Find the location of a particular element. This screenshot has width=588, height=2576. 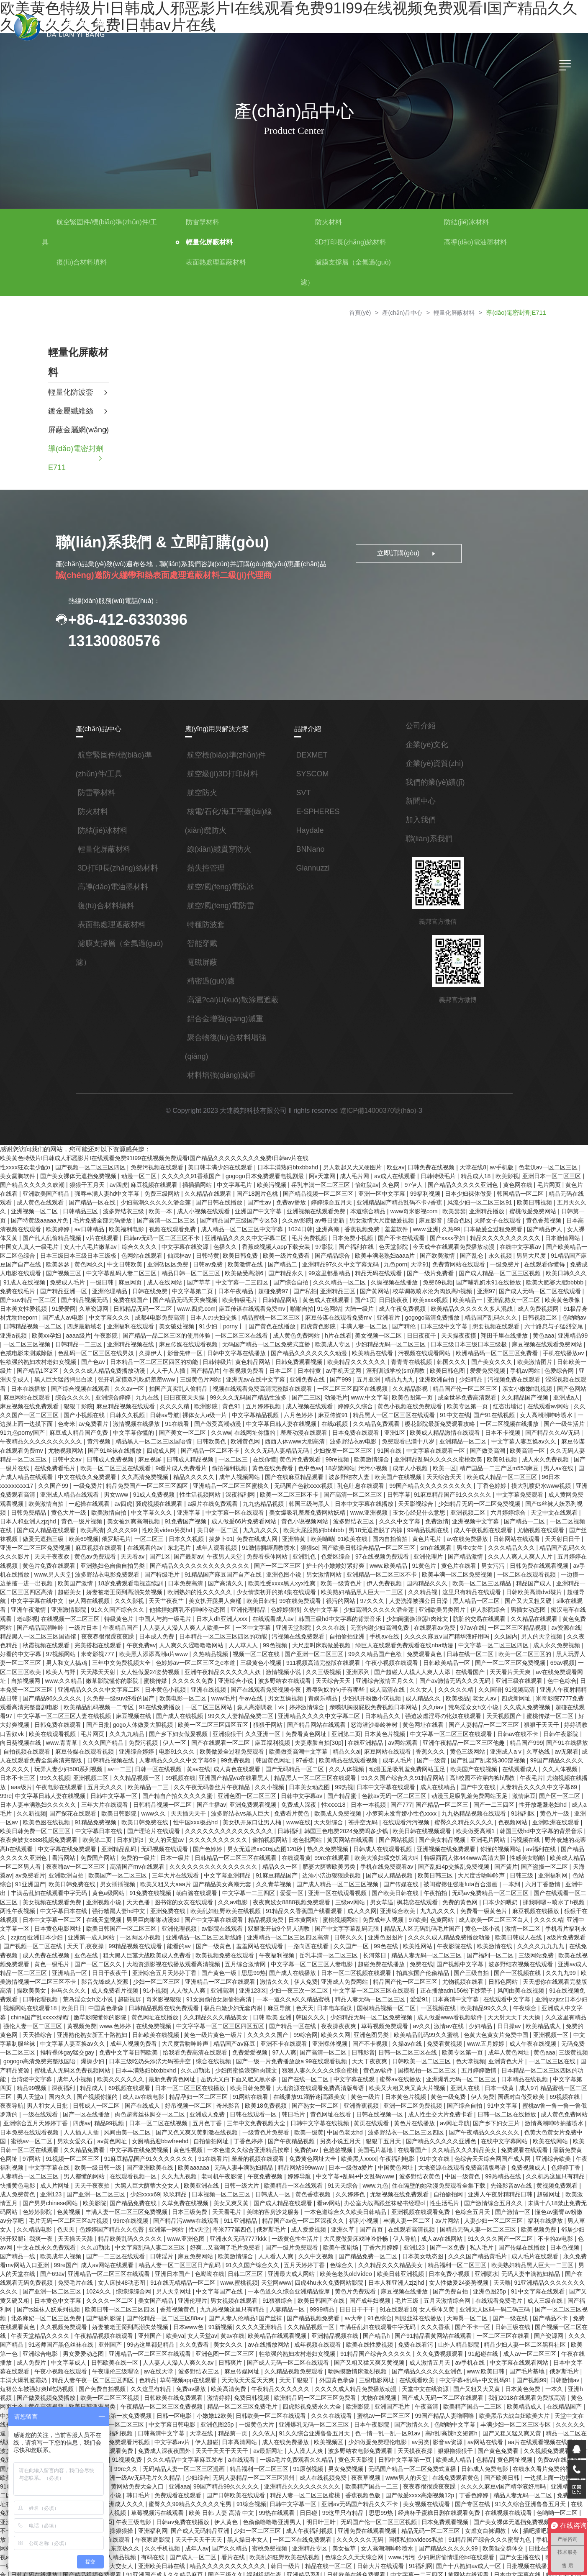

久久这里有精品 is located at coordinates (393, 1969).